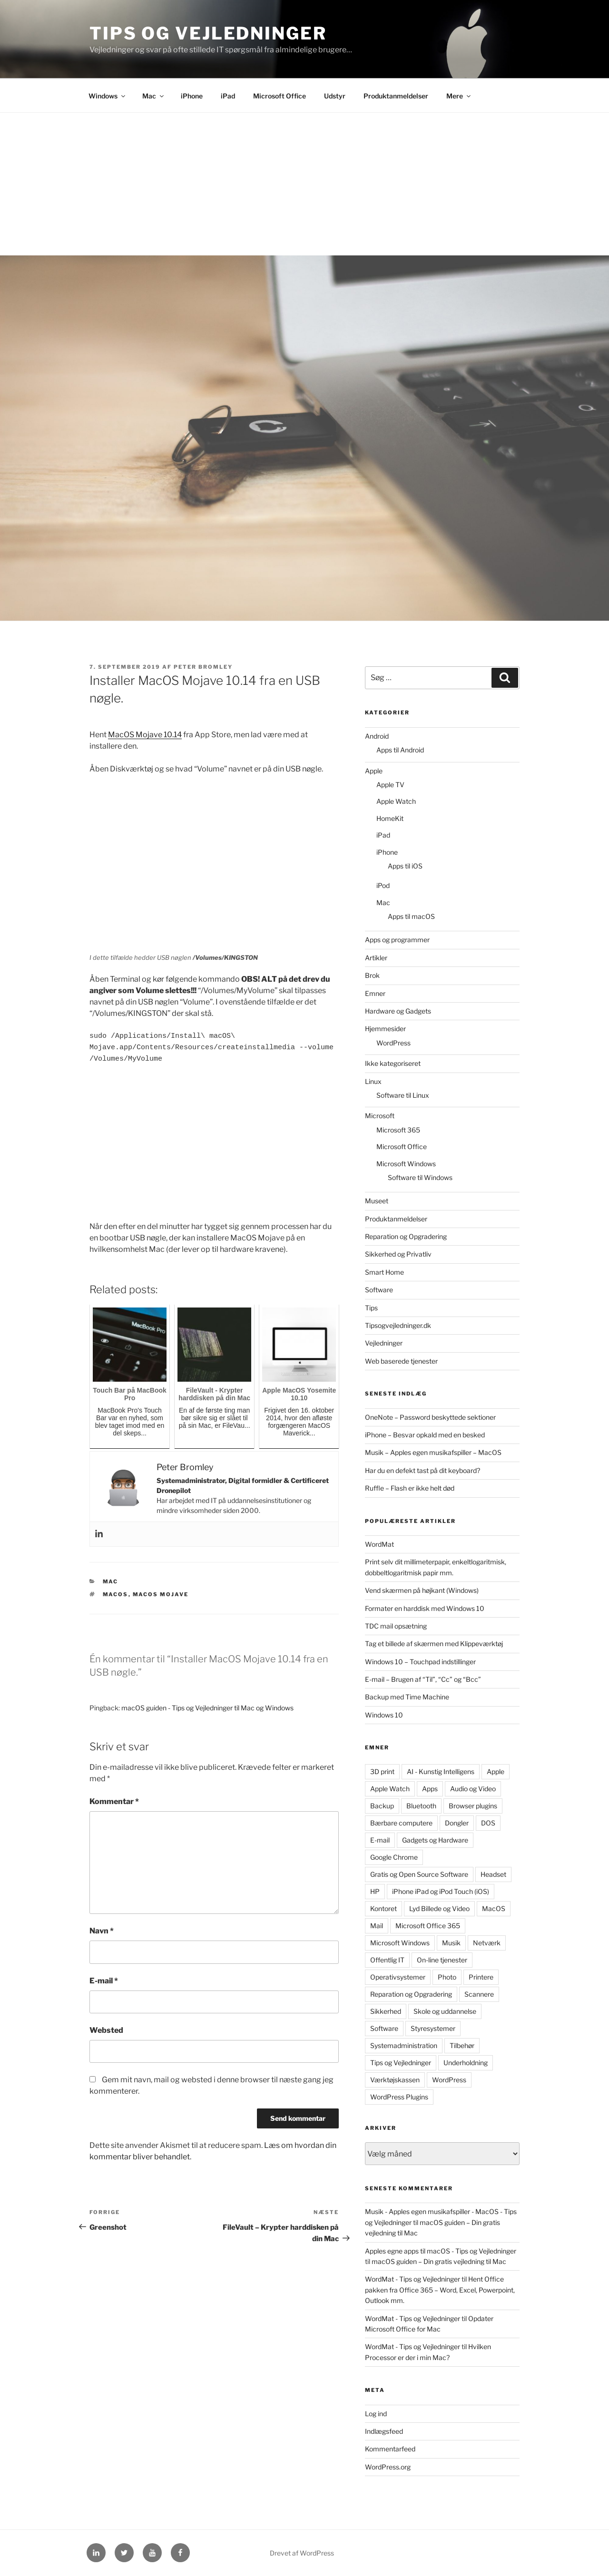  Describe the element at coordinates (447, 1977) in the screenshot. I see `Photo` at that location.